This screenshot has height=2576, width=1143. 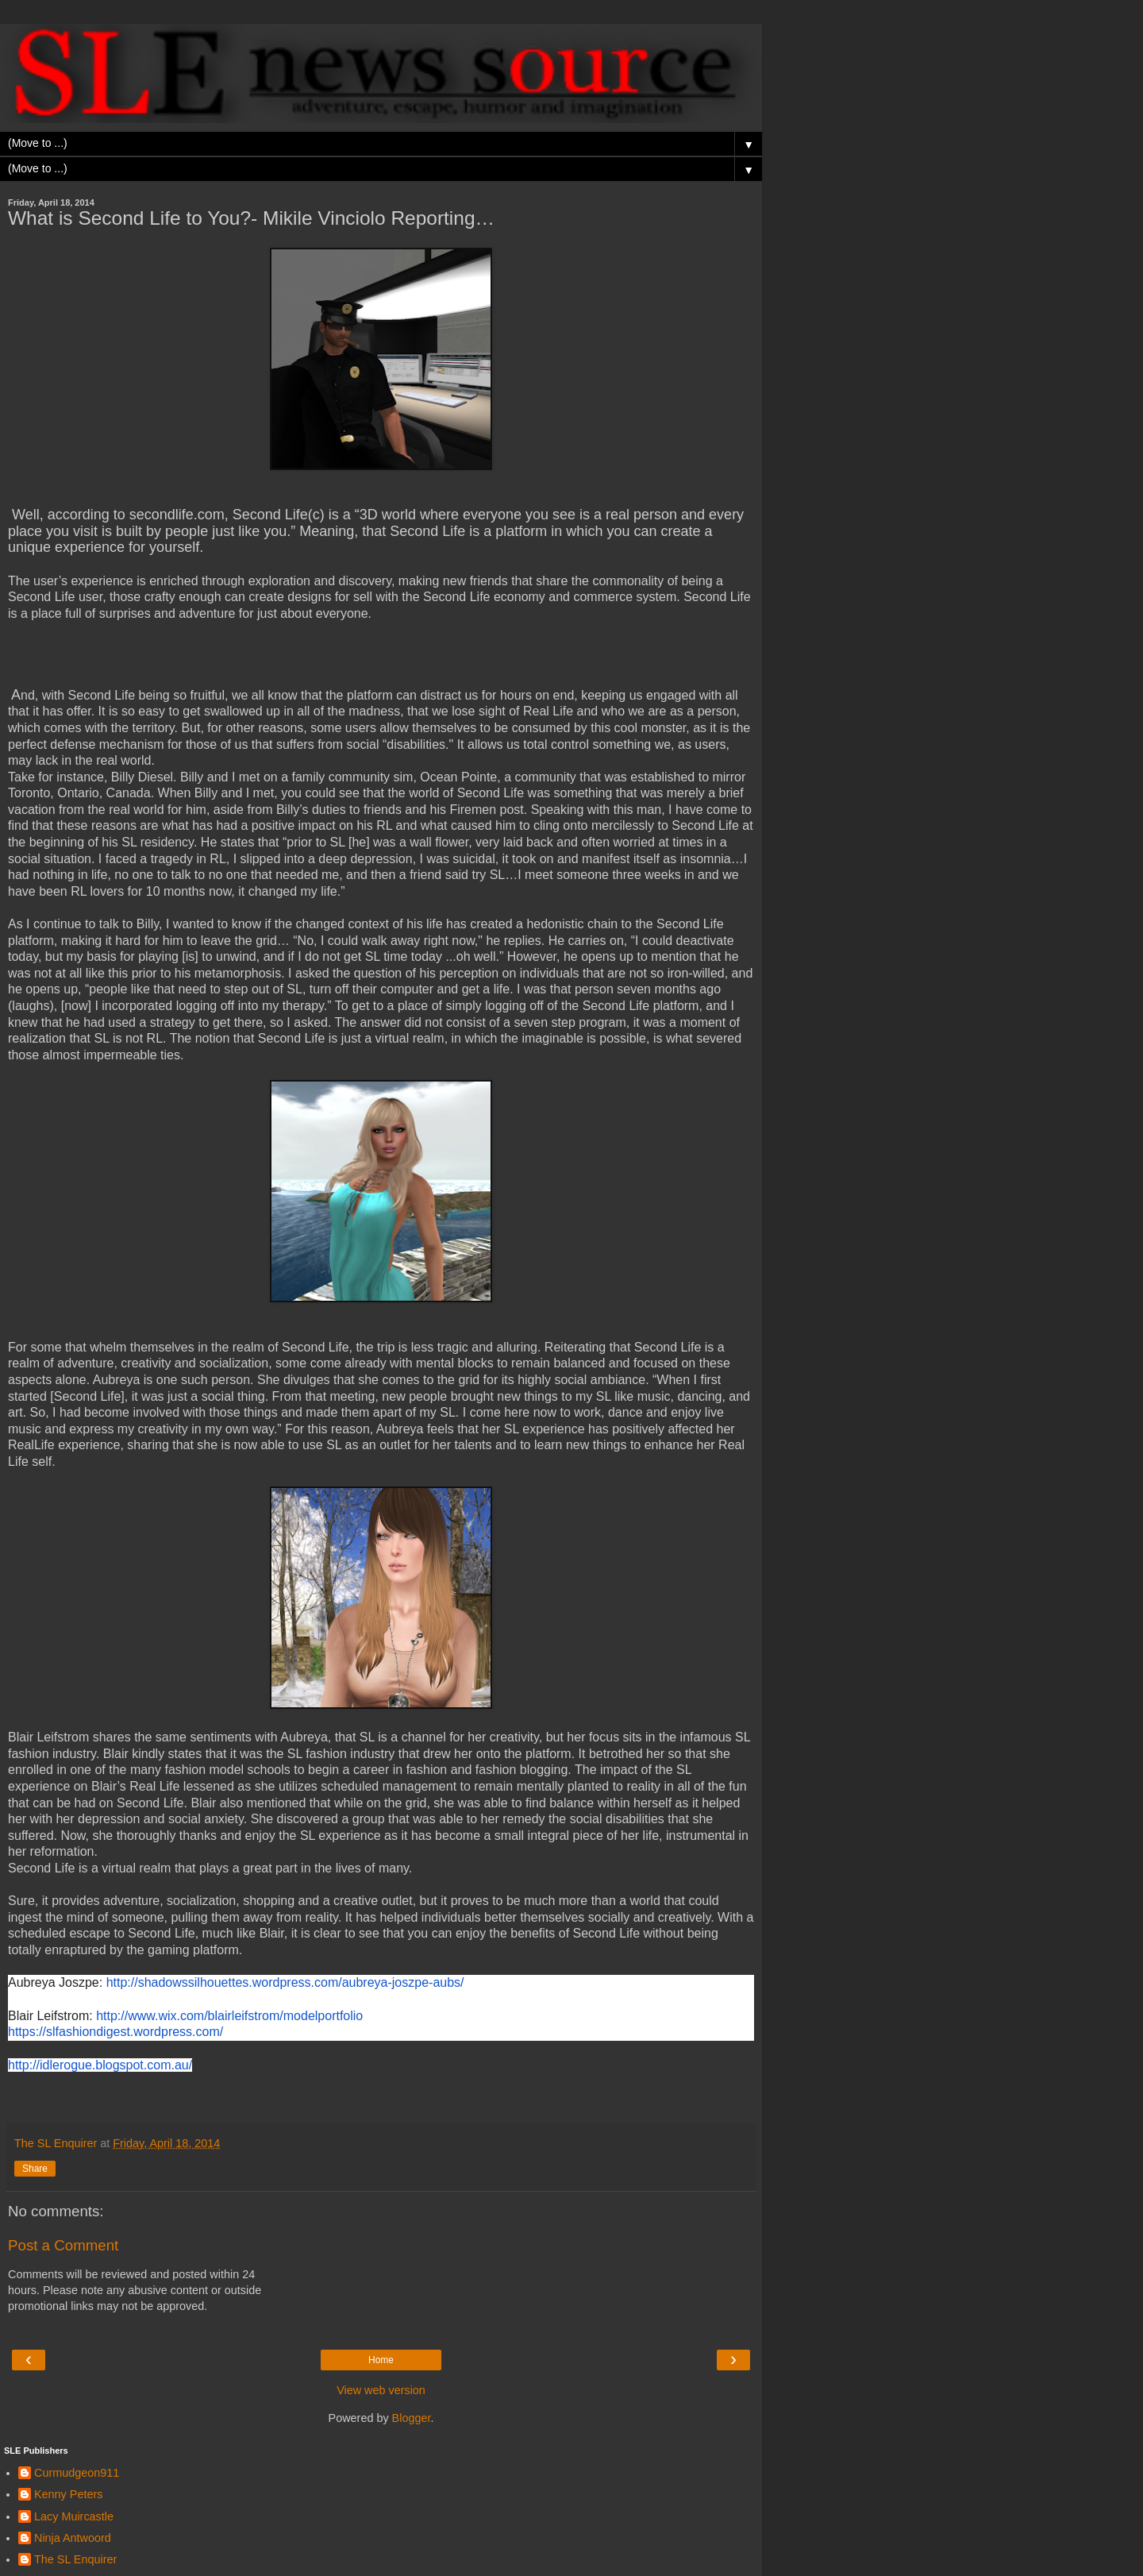 I want to click on Ninja Antwoord, so click(x=72, y=2538).